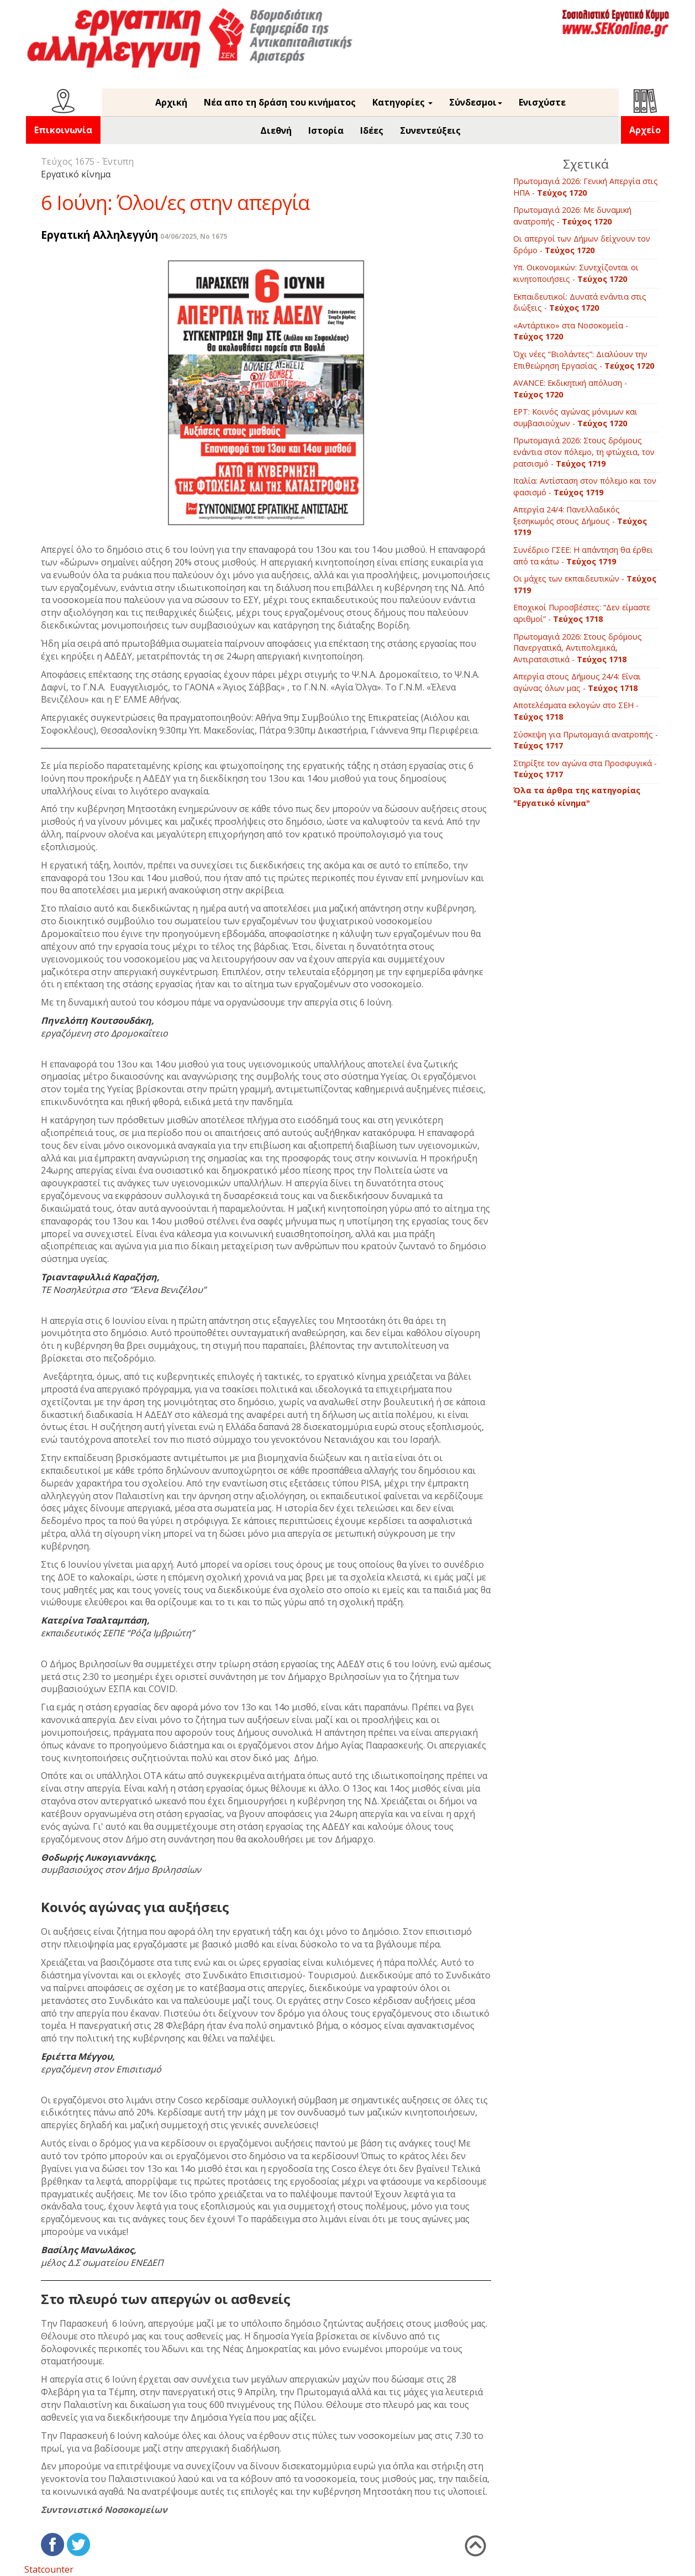  I want to click on Επικοινωνία, so click(63, 130).